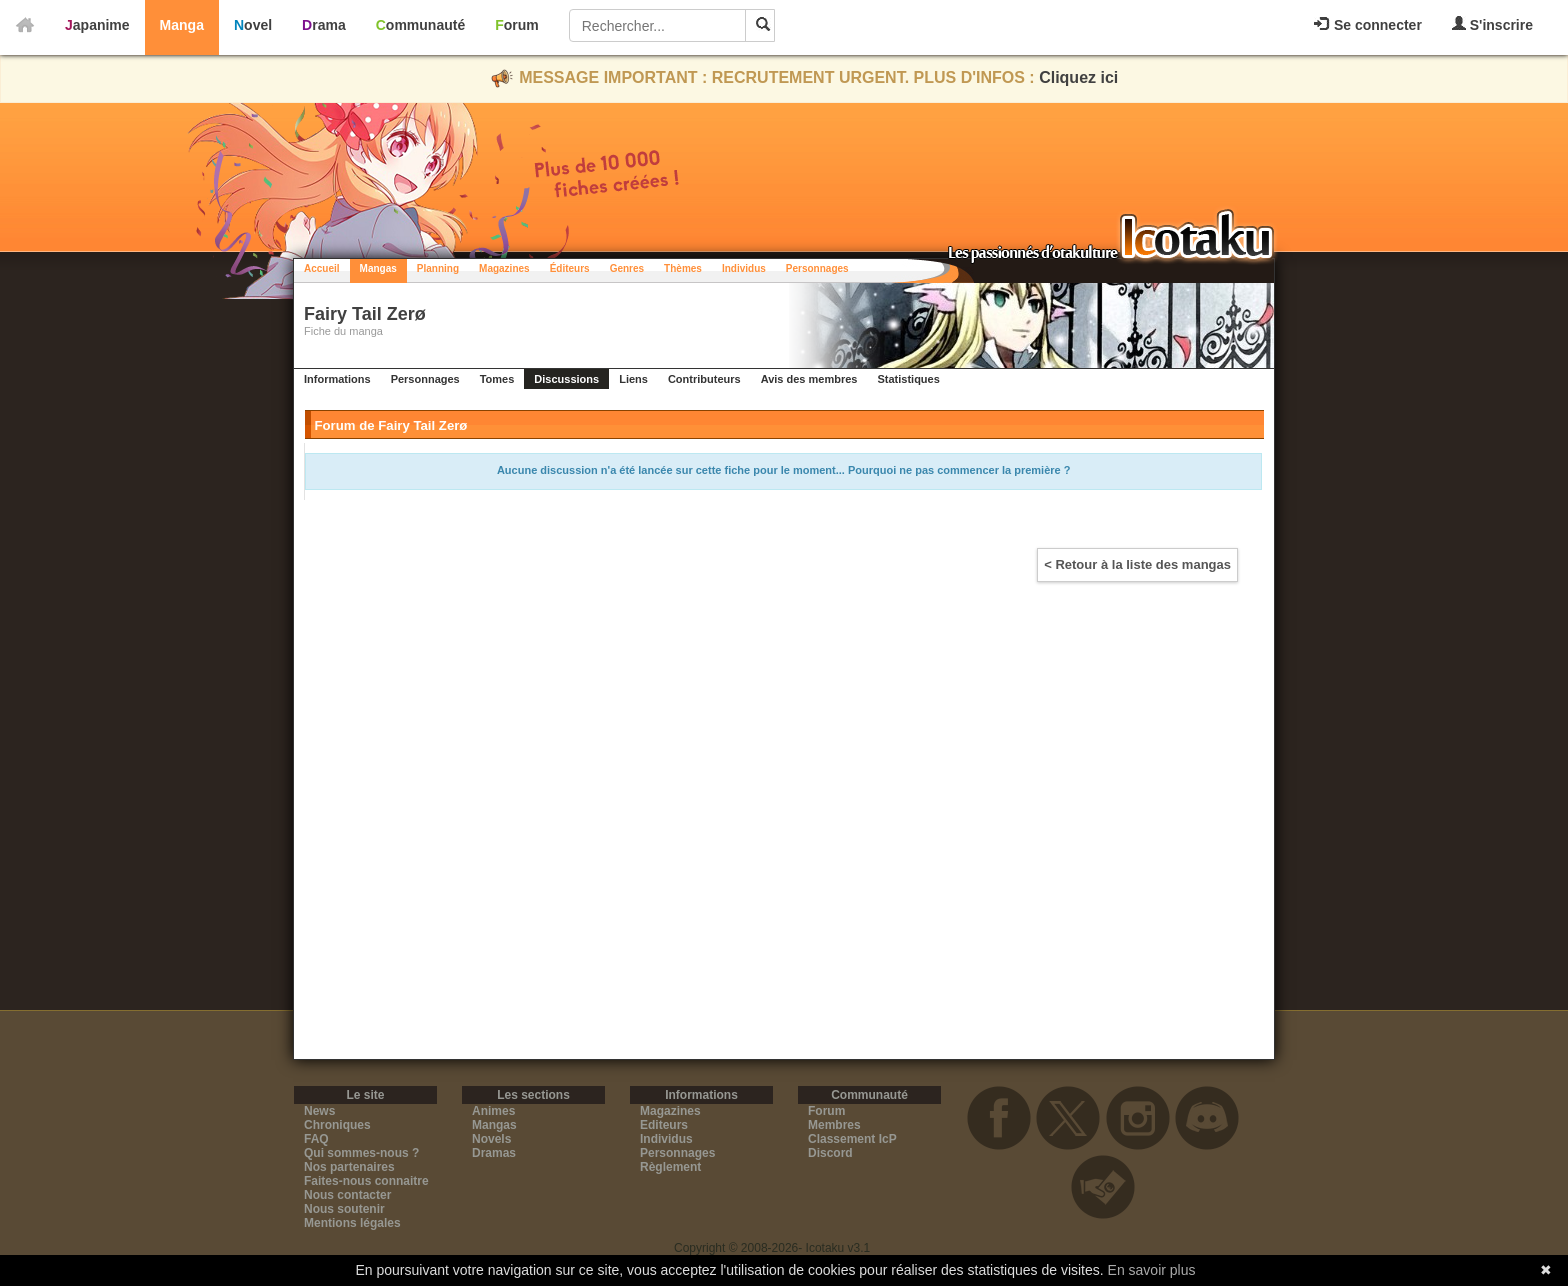 Image resolution: width=1568 pixels, height=1286 pixels. Describe the element at coordinates (361, 1153) in the screenshot. I see `Qui sommes-nous ?` at that location.